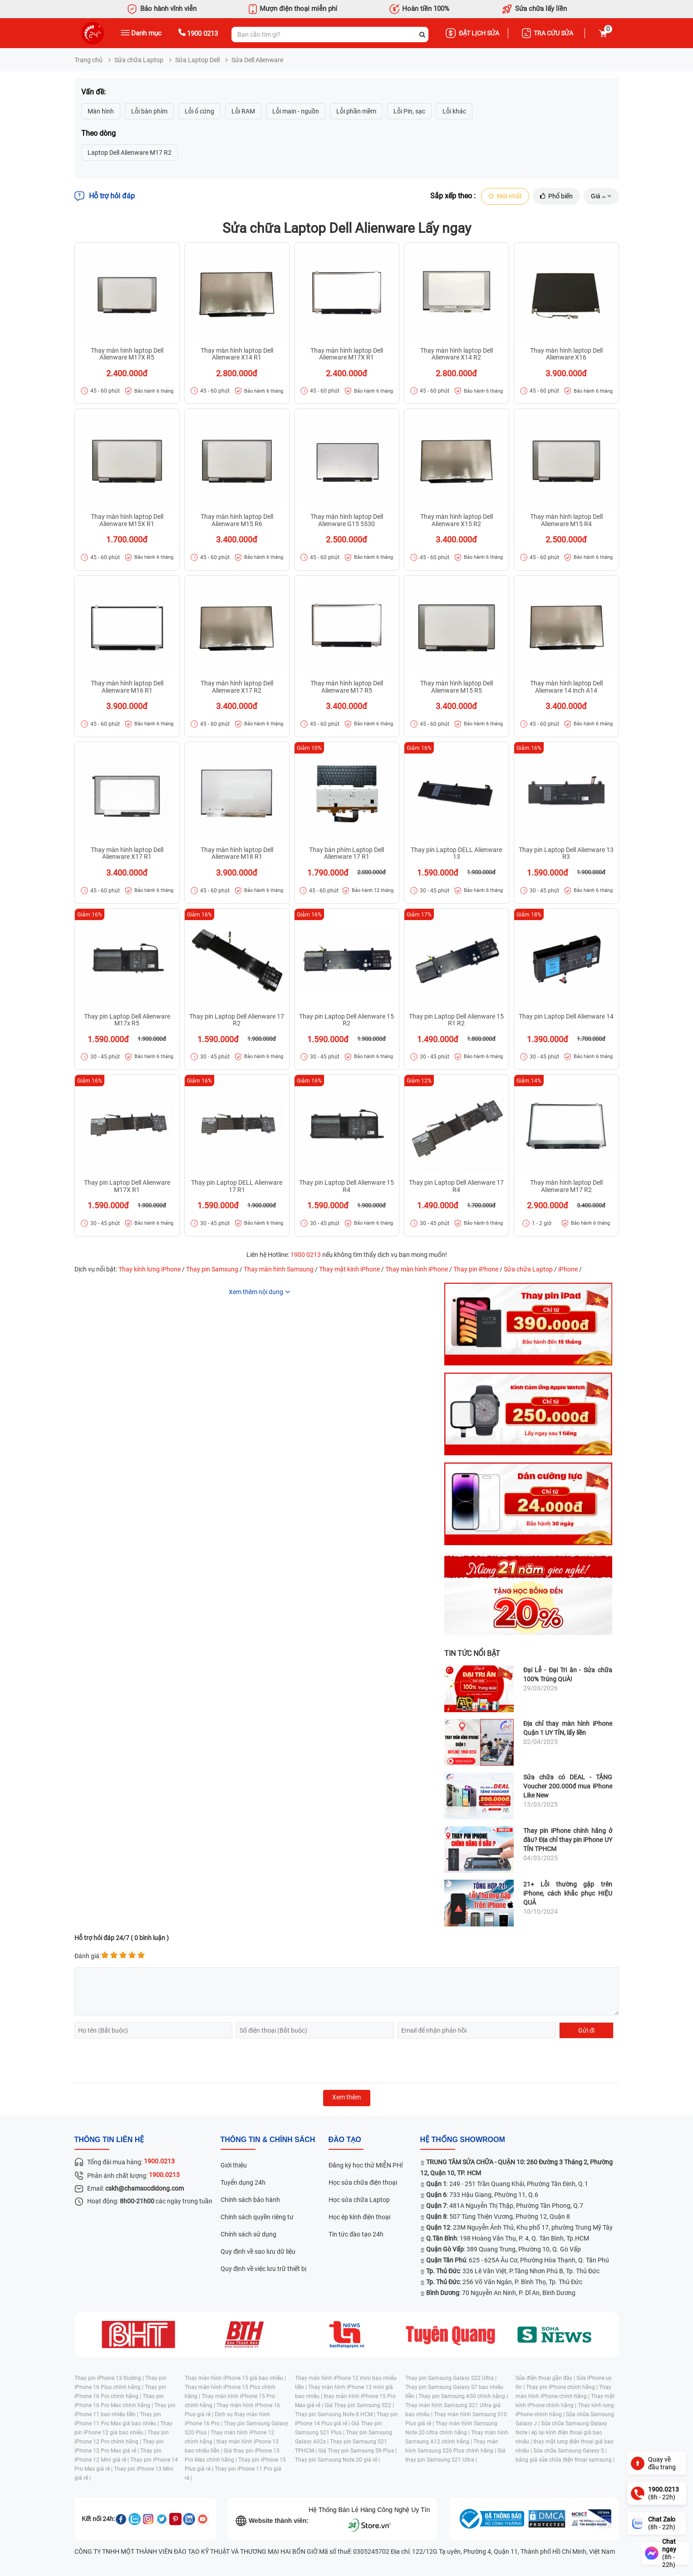  Describe the element at coordinates (345, 2140) in the screenshot. I see `đào tạo` at that location.